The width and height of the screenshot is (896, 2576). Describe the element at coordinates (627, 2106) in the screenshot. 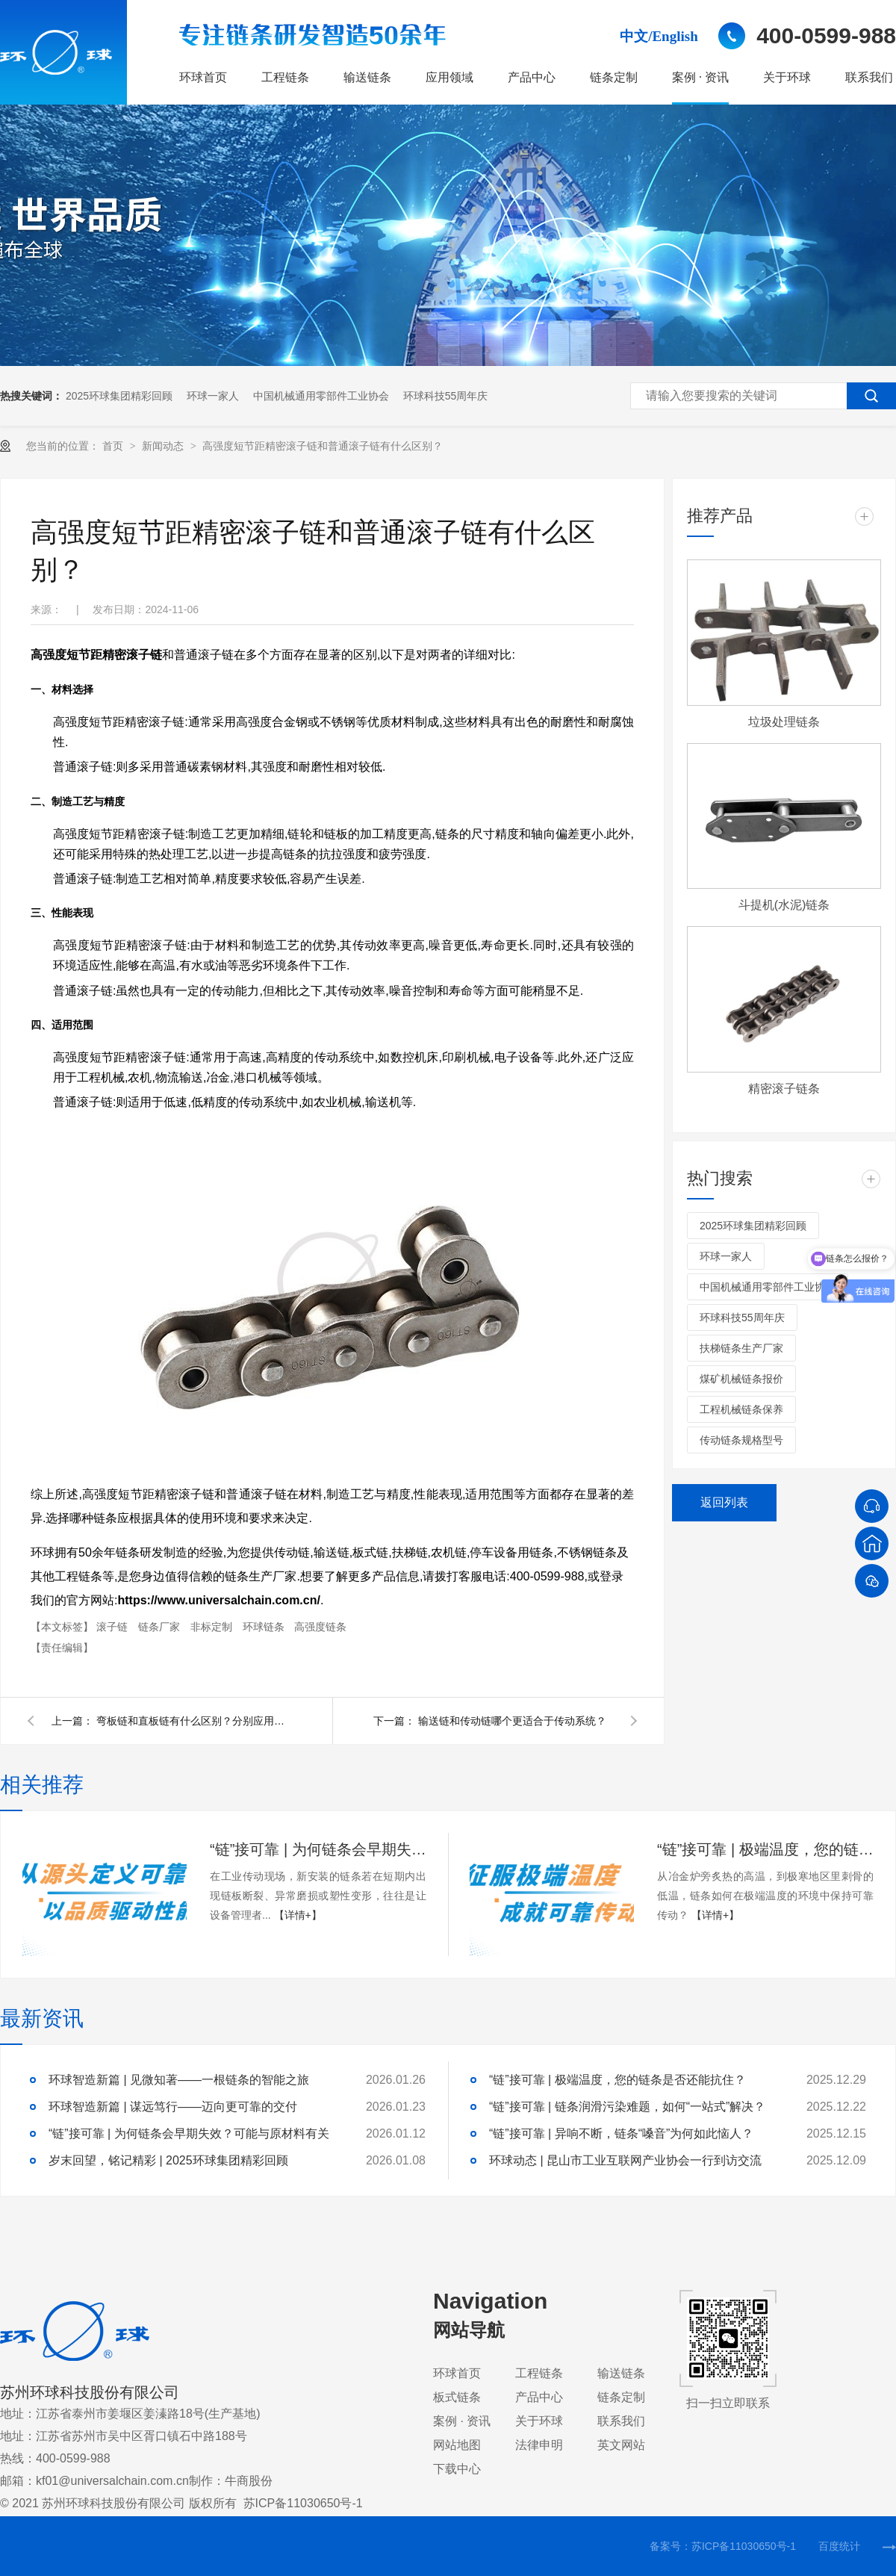

I see `“链”接可靠 | 链条润滑污染难题，如何“一站式”解决？` at that location.